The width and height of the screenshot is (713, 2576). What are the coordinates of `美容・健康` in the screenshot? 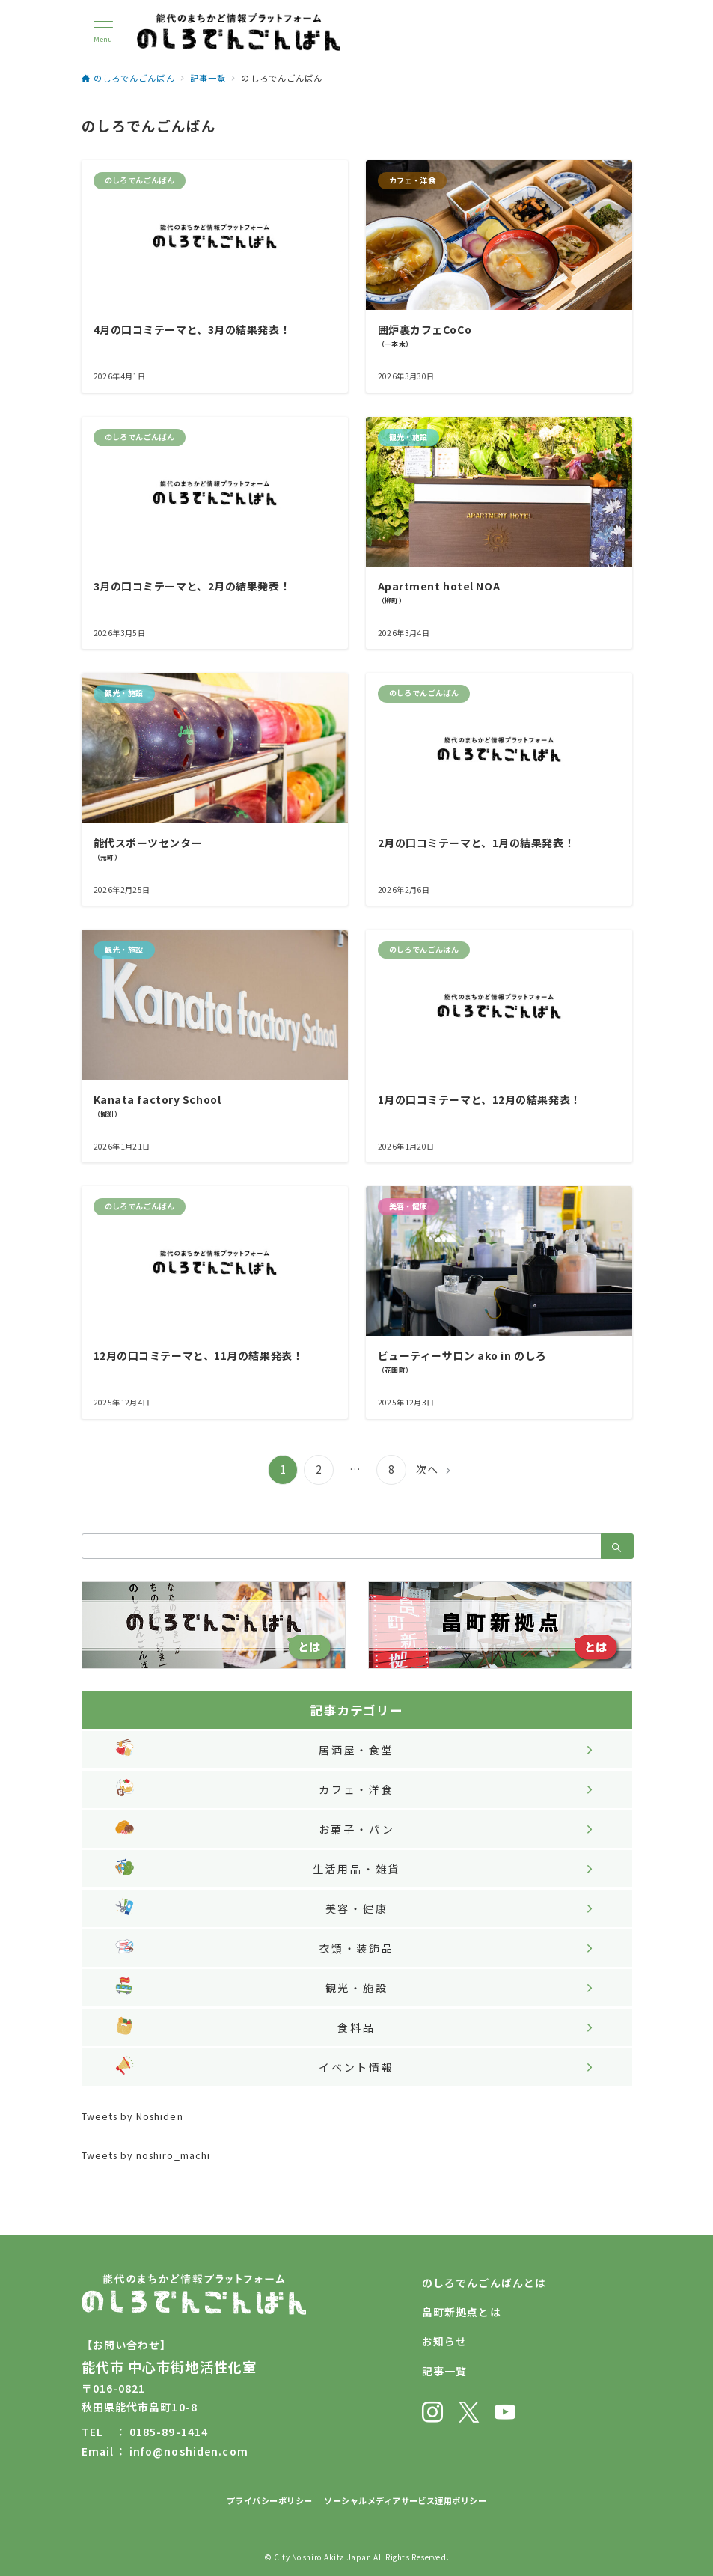 It's located at (356, 1908).